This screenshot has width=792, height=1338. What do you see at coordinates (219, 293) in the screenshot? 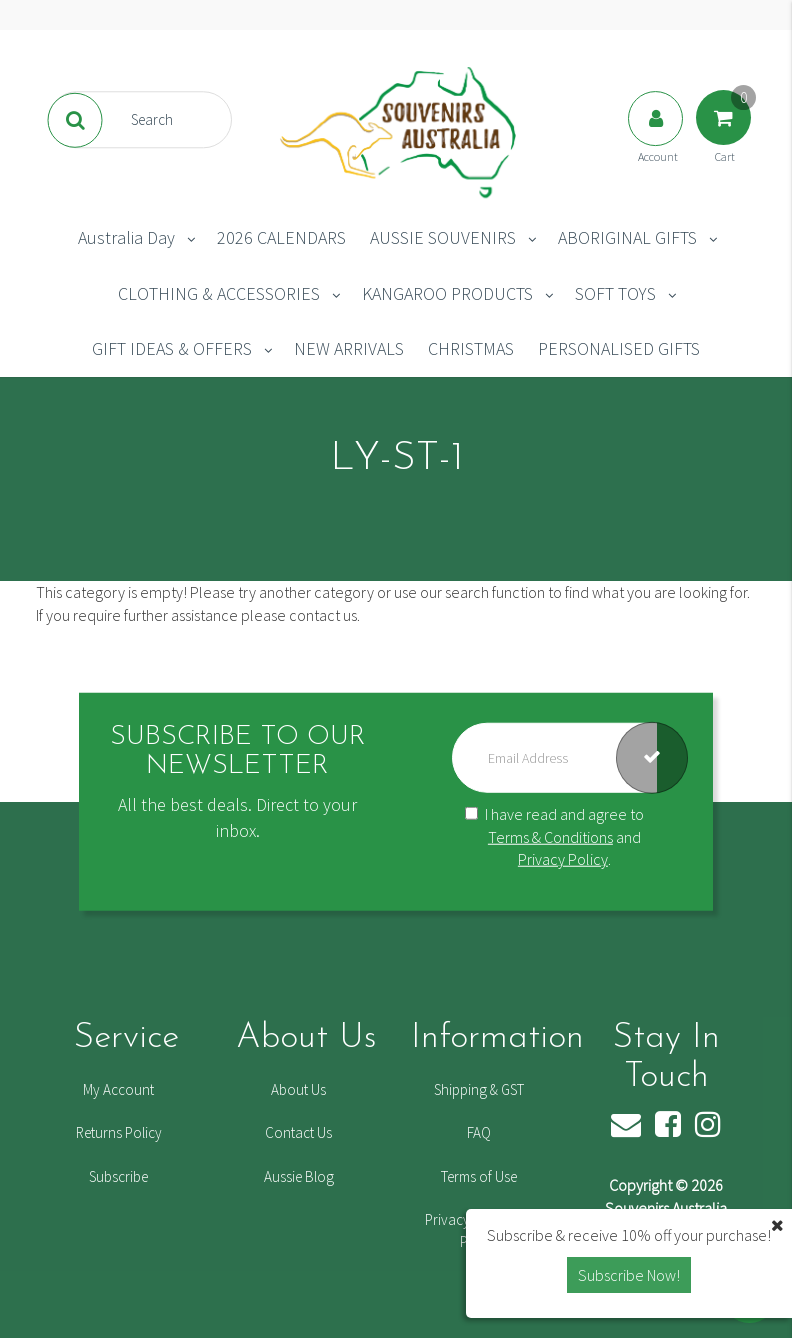
I see `CLOTHING & ACCESSORIES` at bounding box center [219, 293].